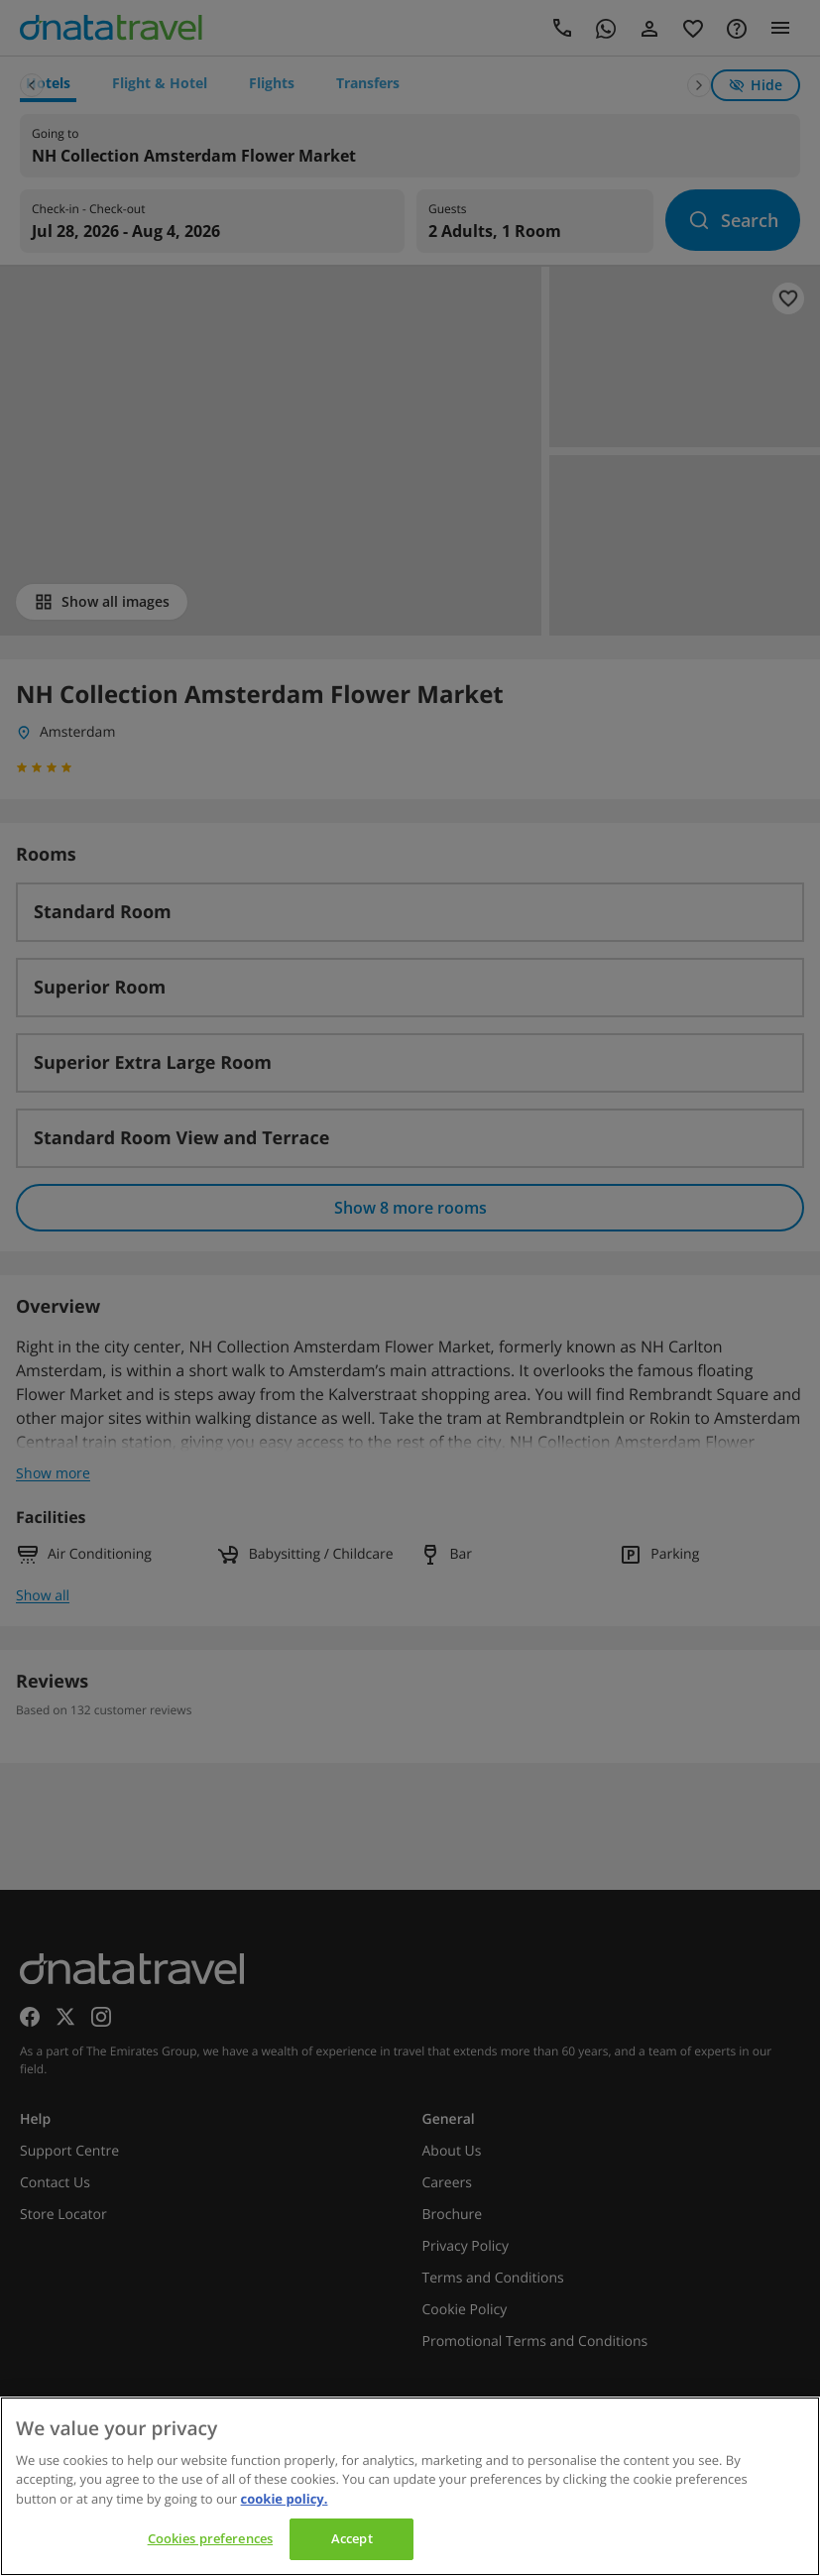  What do you see at coordinates (284, 2499) in the screenshot?
I see `cookie policy. [cookie policy, opens in a new tab]` at bounding box center [284, 2499].